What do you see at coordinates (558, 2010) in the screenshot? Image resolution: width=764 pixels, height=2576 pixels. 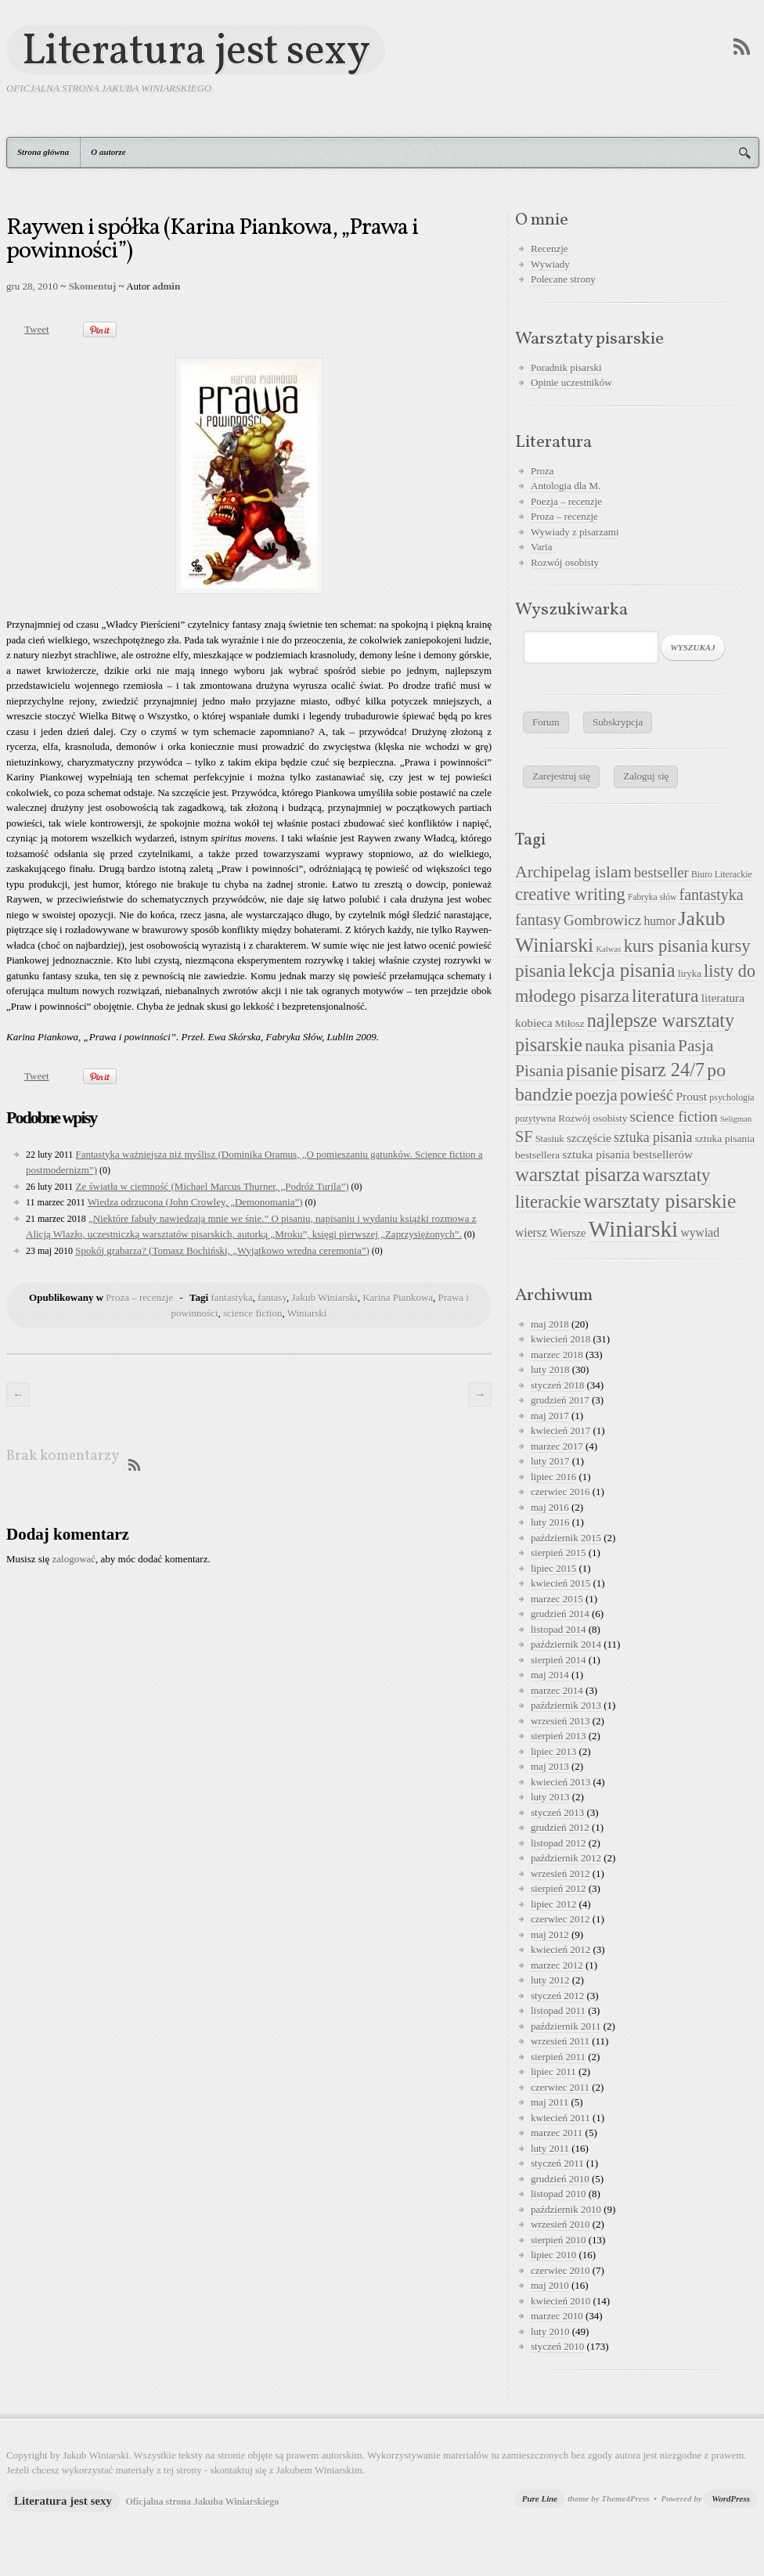 I see `listopad 2011` at bounding box center [558, 2010].